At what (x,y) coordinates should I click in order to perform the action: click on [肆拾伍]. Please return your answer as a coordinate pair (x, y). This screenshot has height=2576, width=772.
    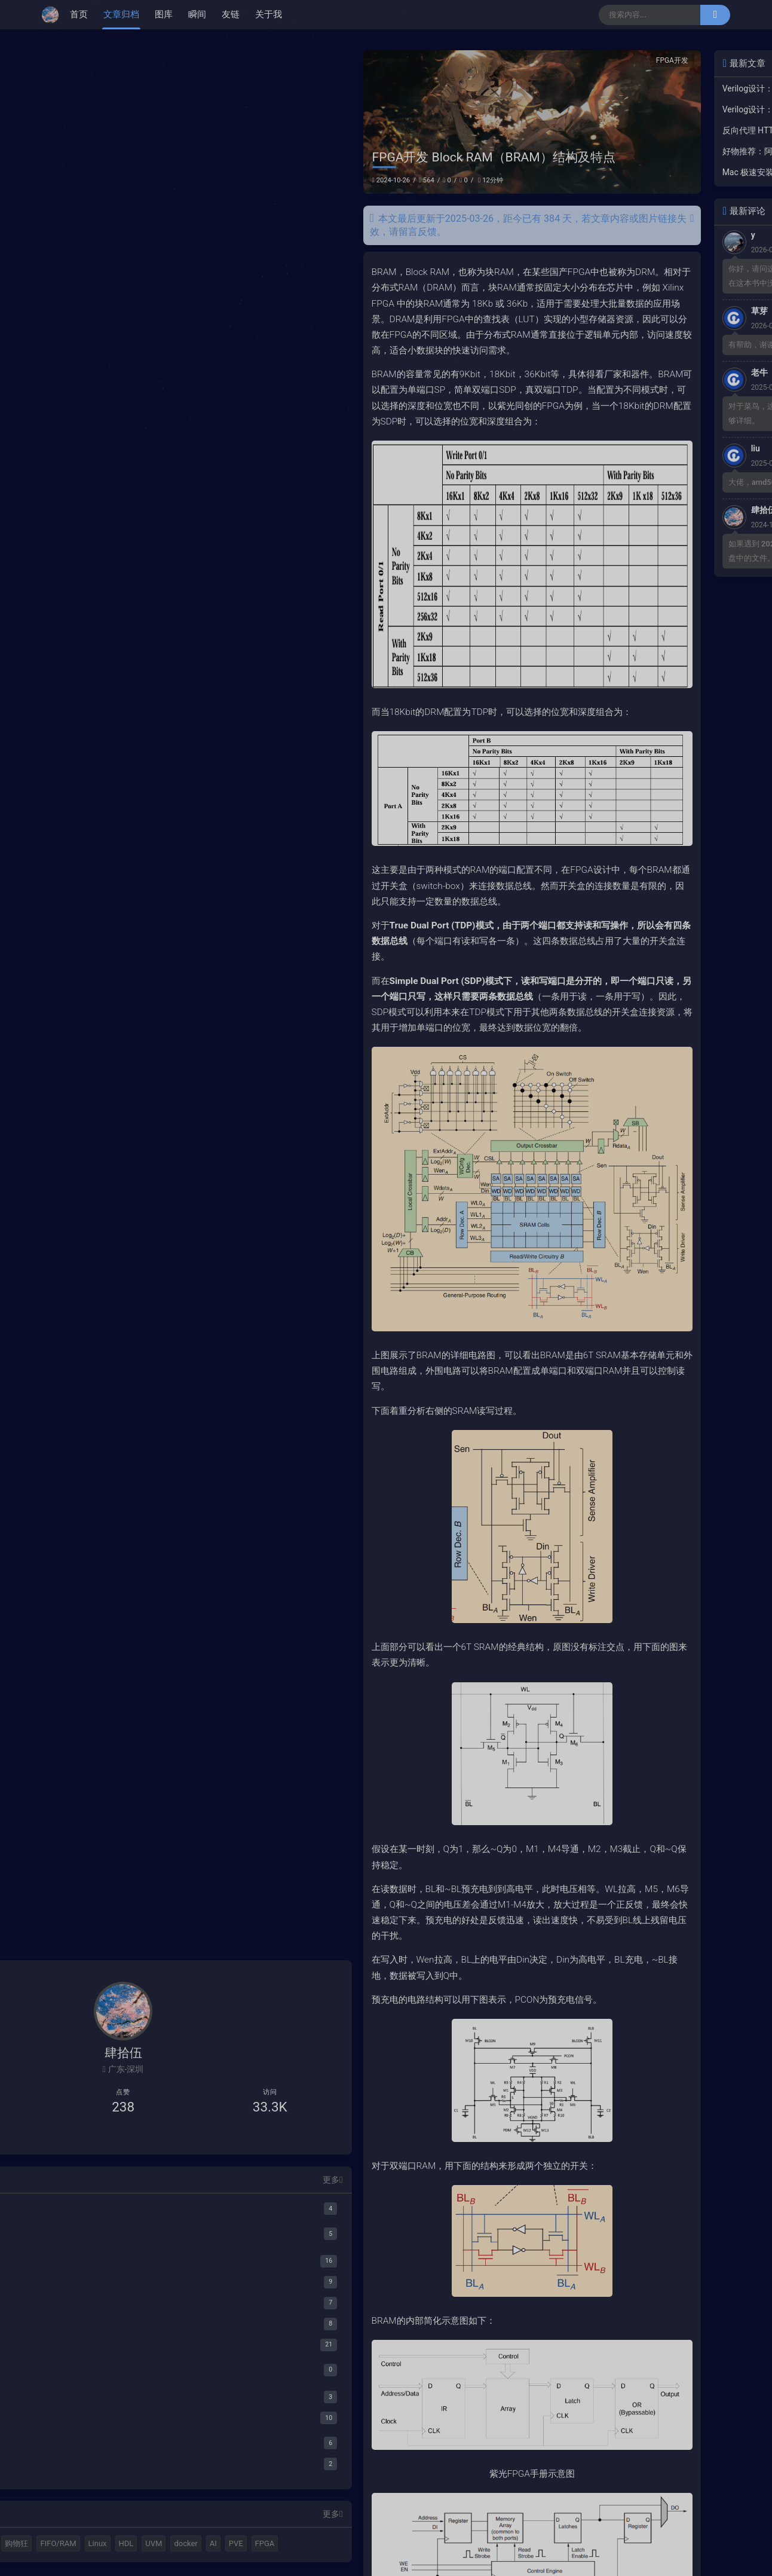
    Looking at the image, I should click on (53, 15).